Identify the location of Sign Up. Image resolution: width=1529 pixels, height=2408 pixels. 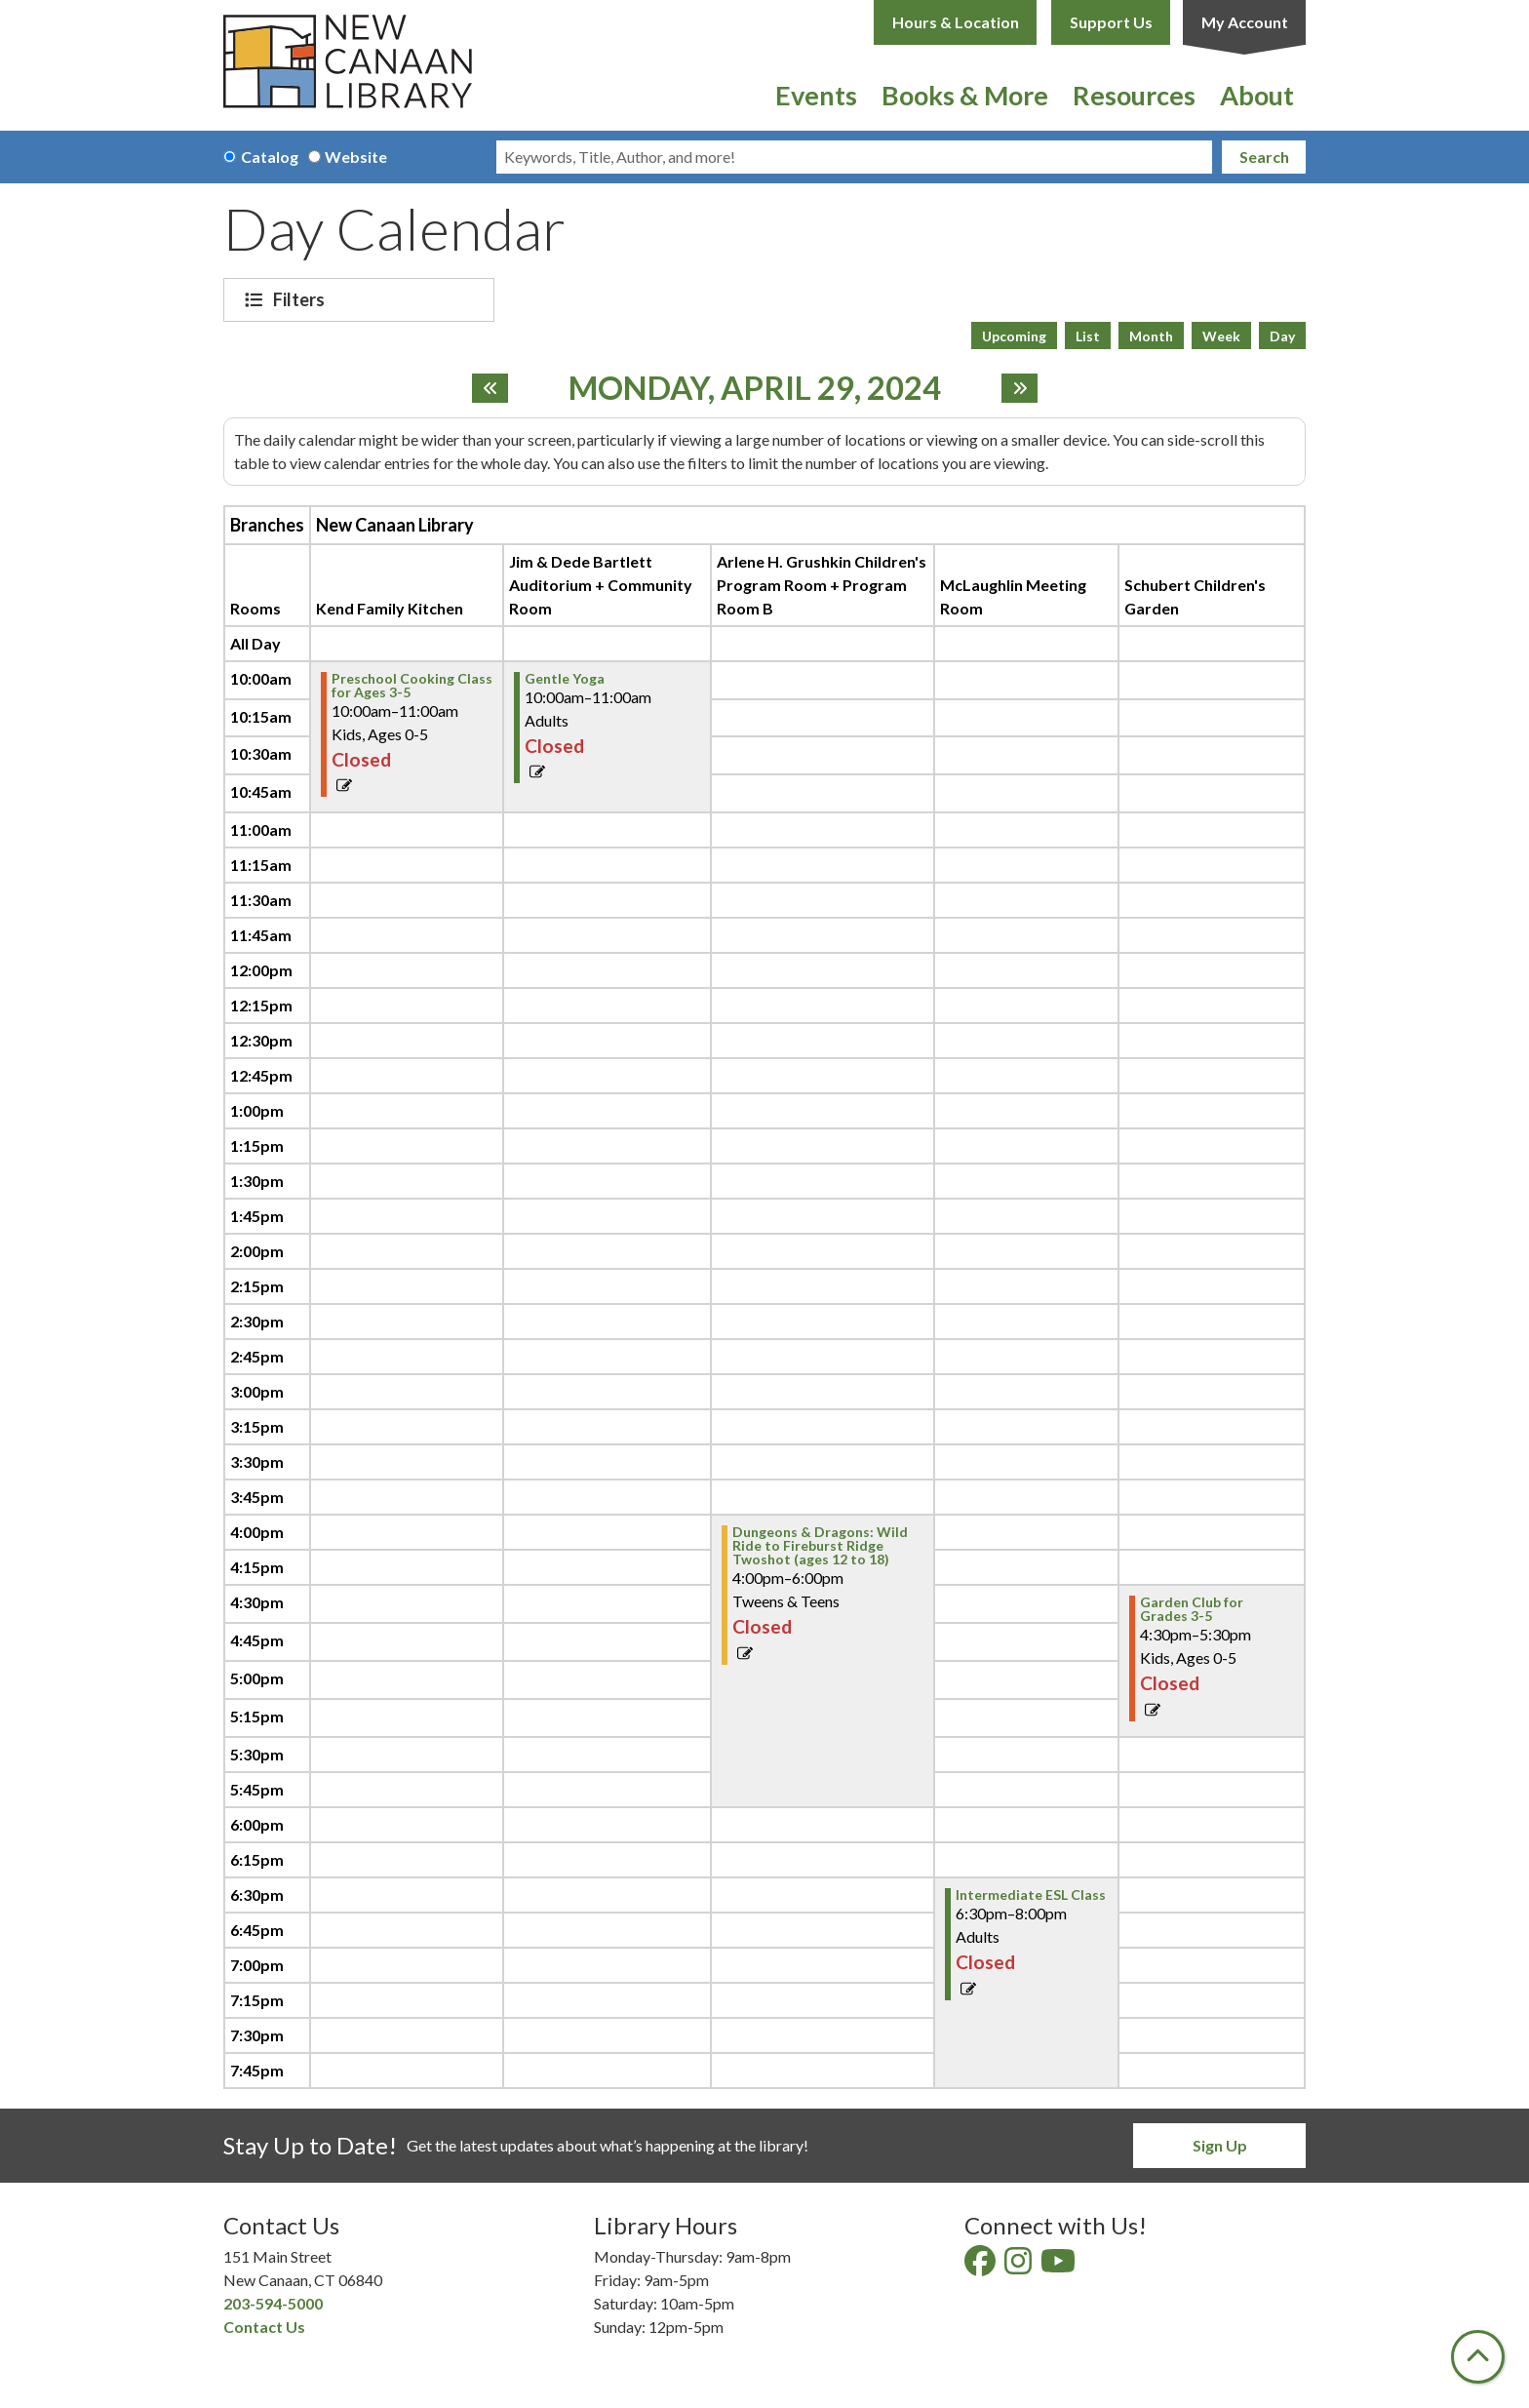
(1220, 2145).